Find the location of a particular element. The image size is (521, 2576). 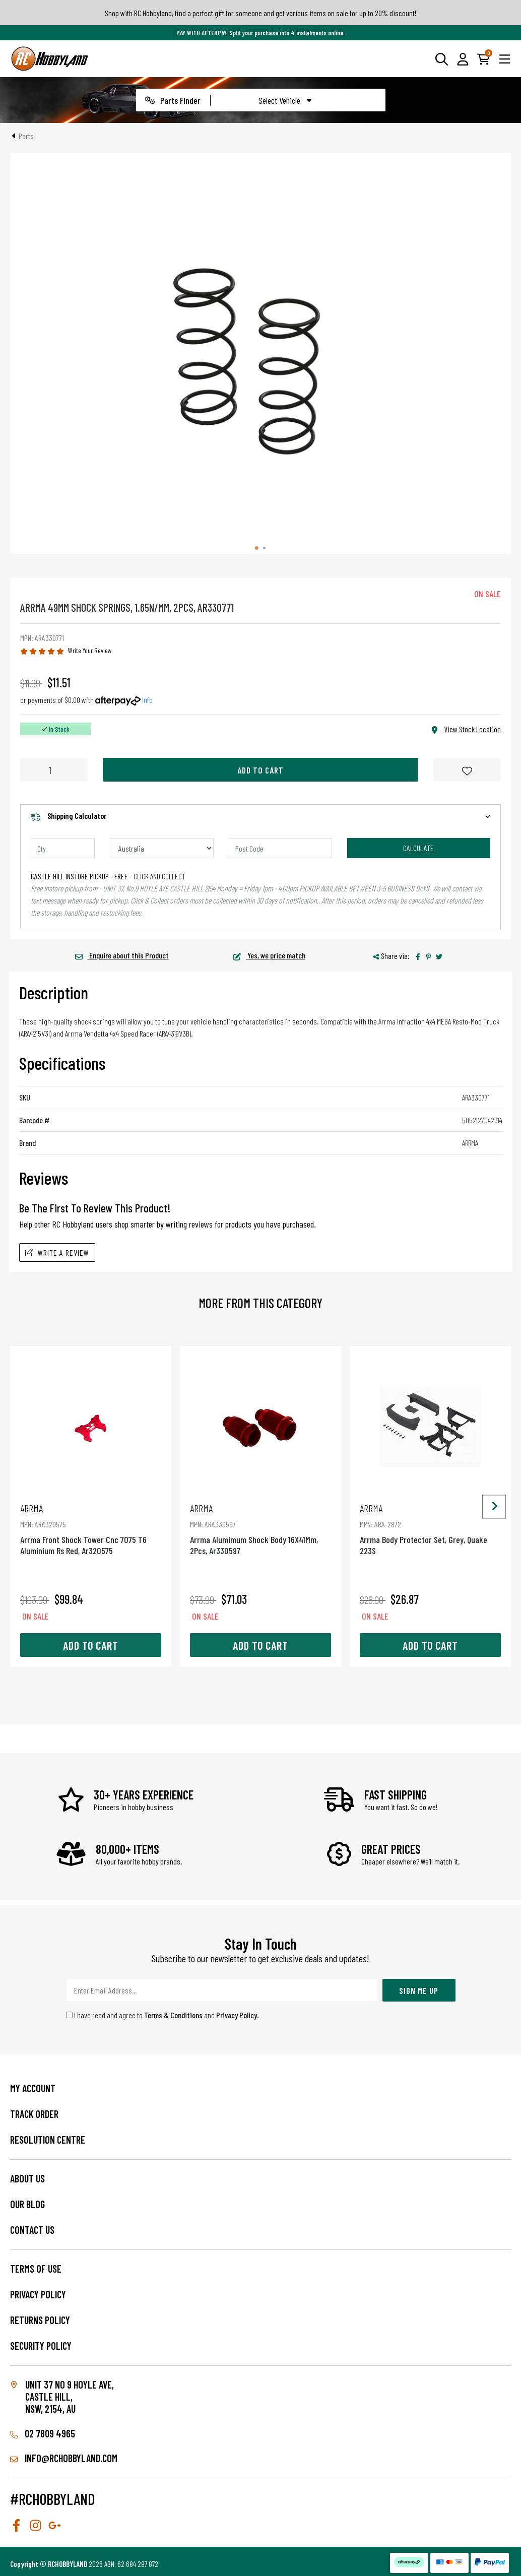

[Country] is located at coordinates (162, 848).